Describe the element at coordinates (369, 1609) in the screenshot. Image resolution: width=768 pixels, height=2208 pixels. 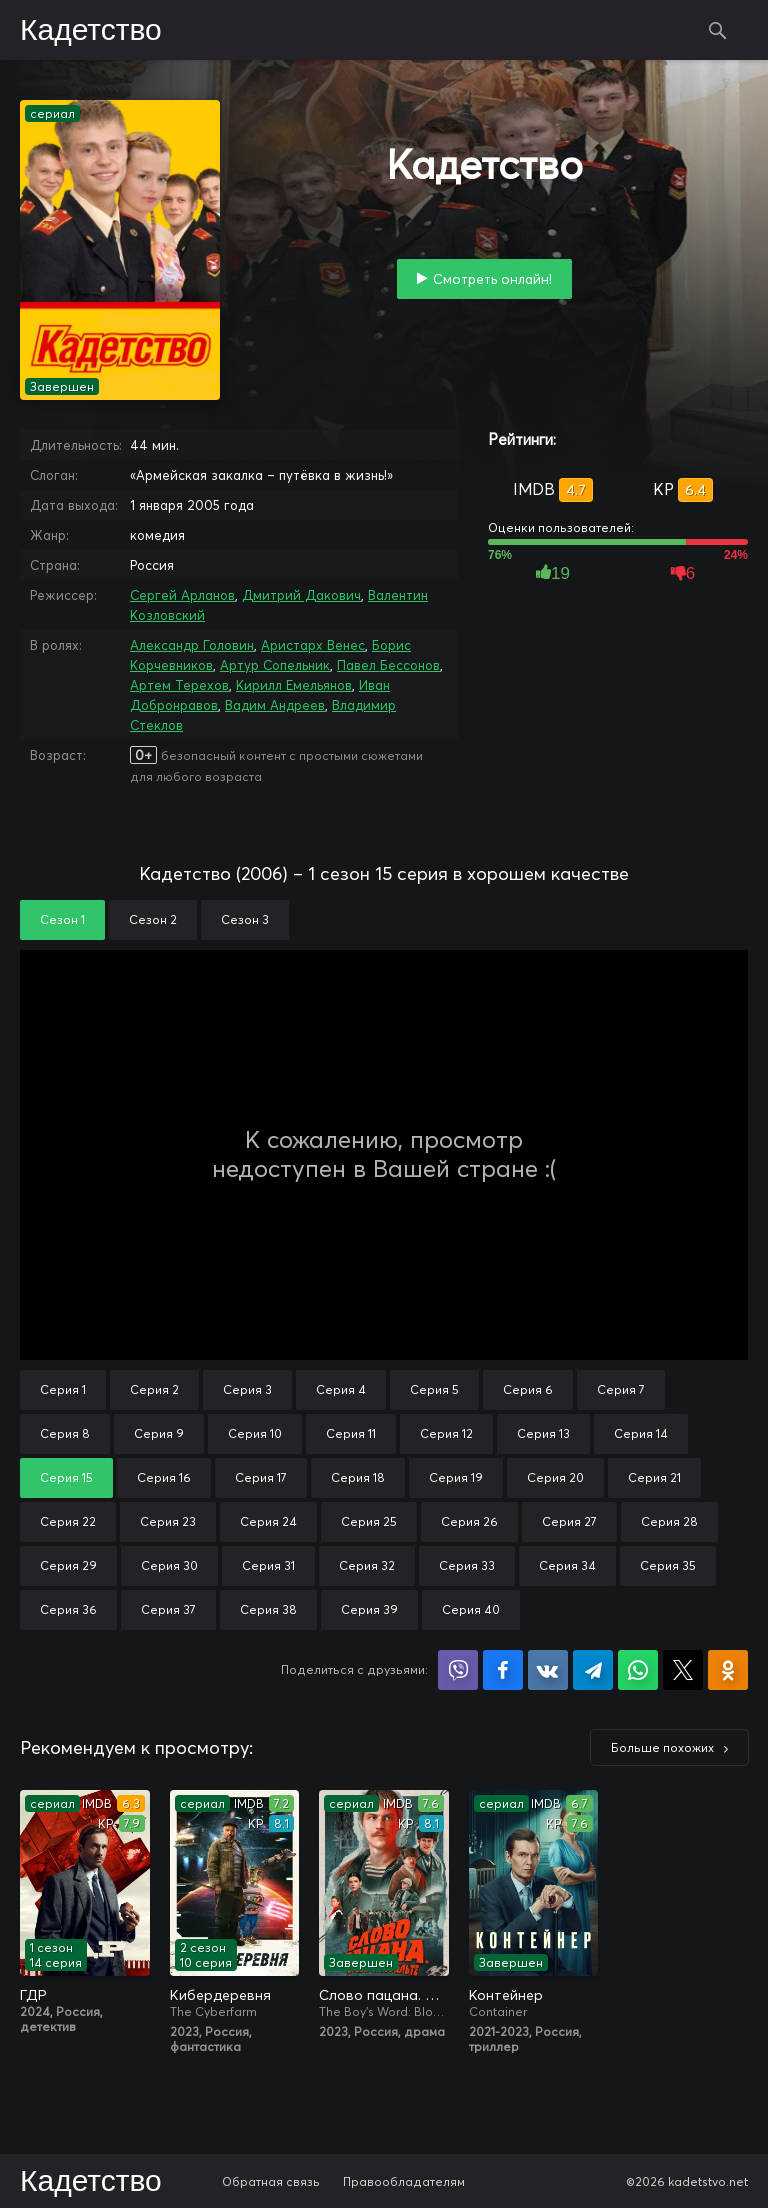
I see `Серия 39` at that location.